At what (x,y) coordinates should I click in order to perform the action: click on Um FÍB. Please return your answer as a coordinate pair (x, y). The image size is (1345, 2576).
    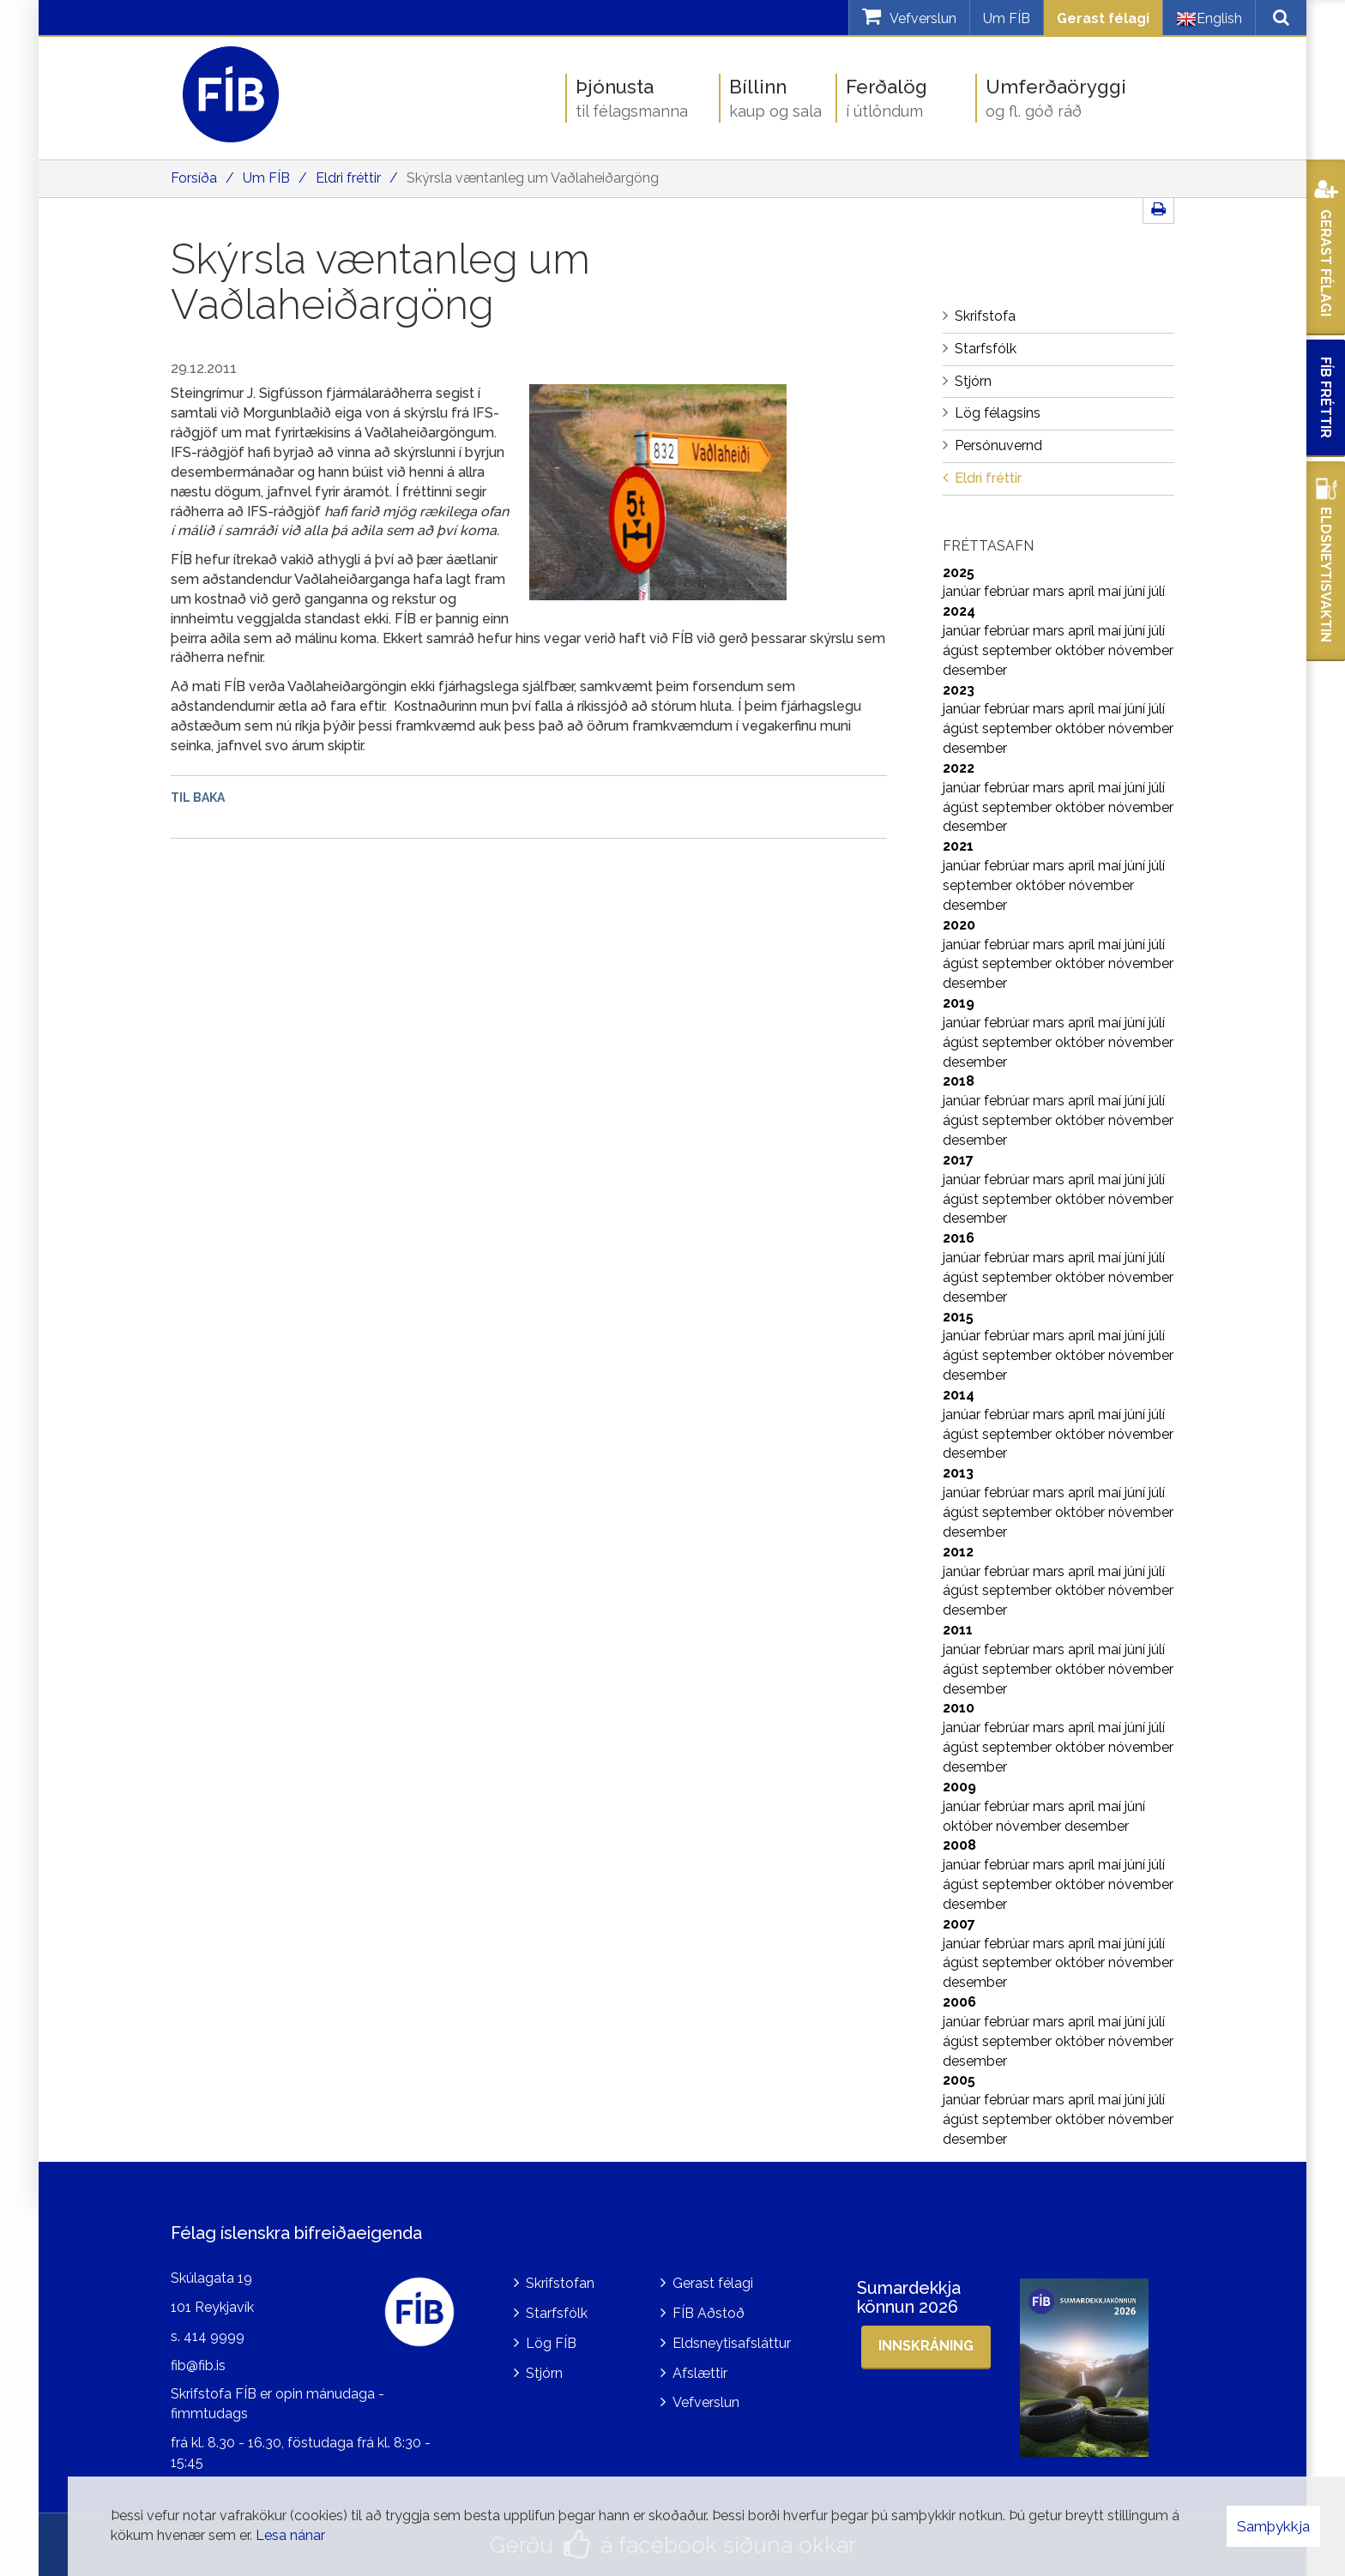
    Looking at the image, I should click on (1006, 18).